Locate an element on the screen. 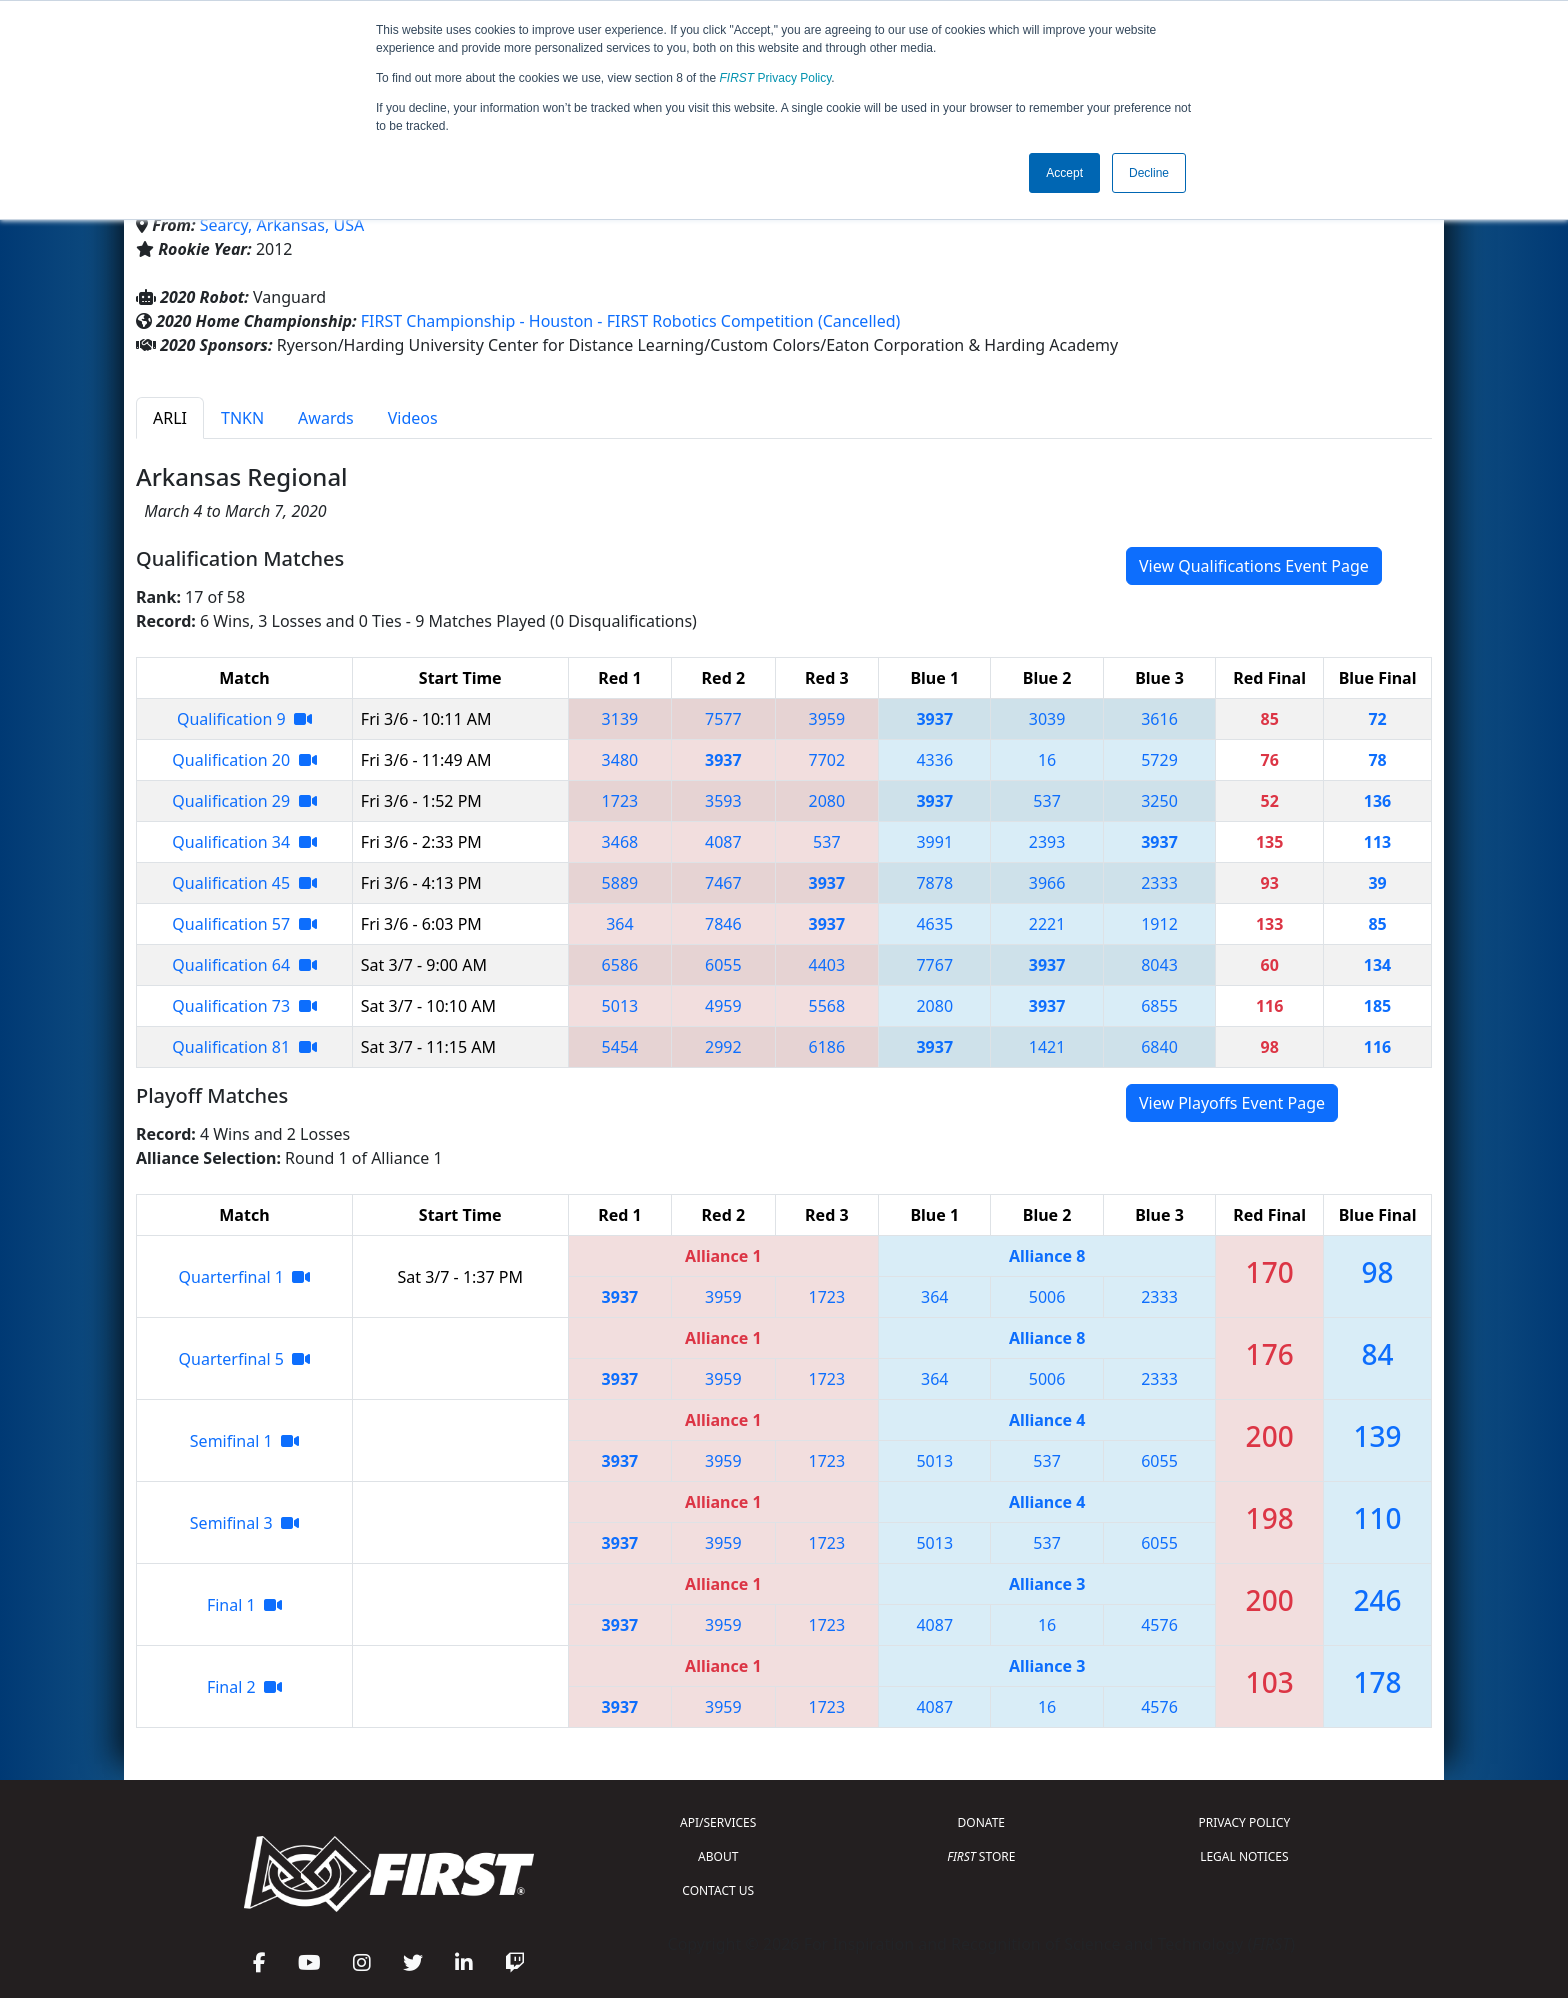  Qualification 64 is located at coordinates (244, 965).